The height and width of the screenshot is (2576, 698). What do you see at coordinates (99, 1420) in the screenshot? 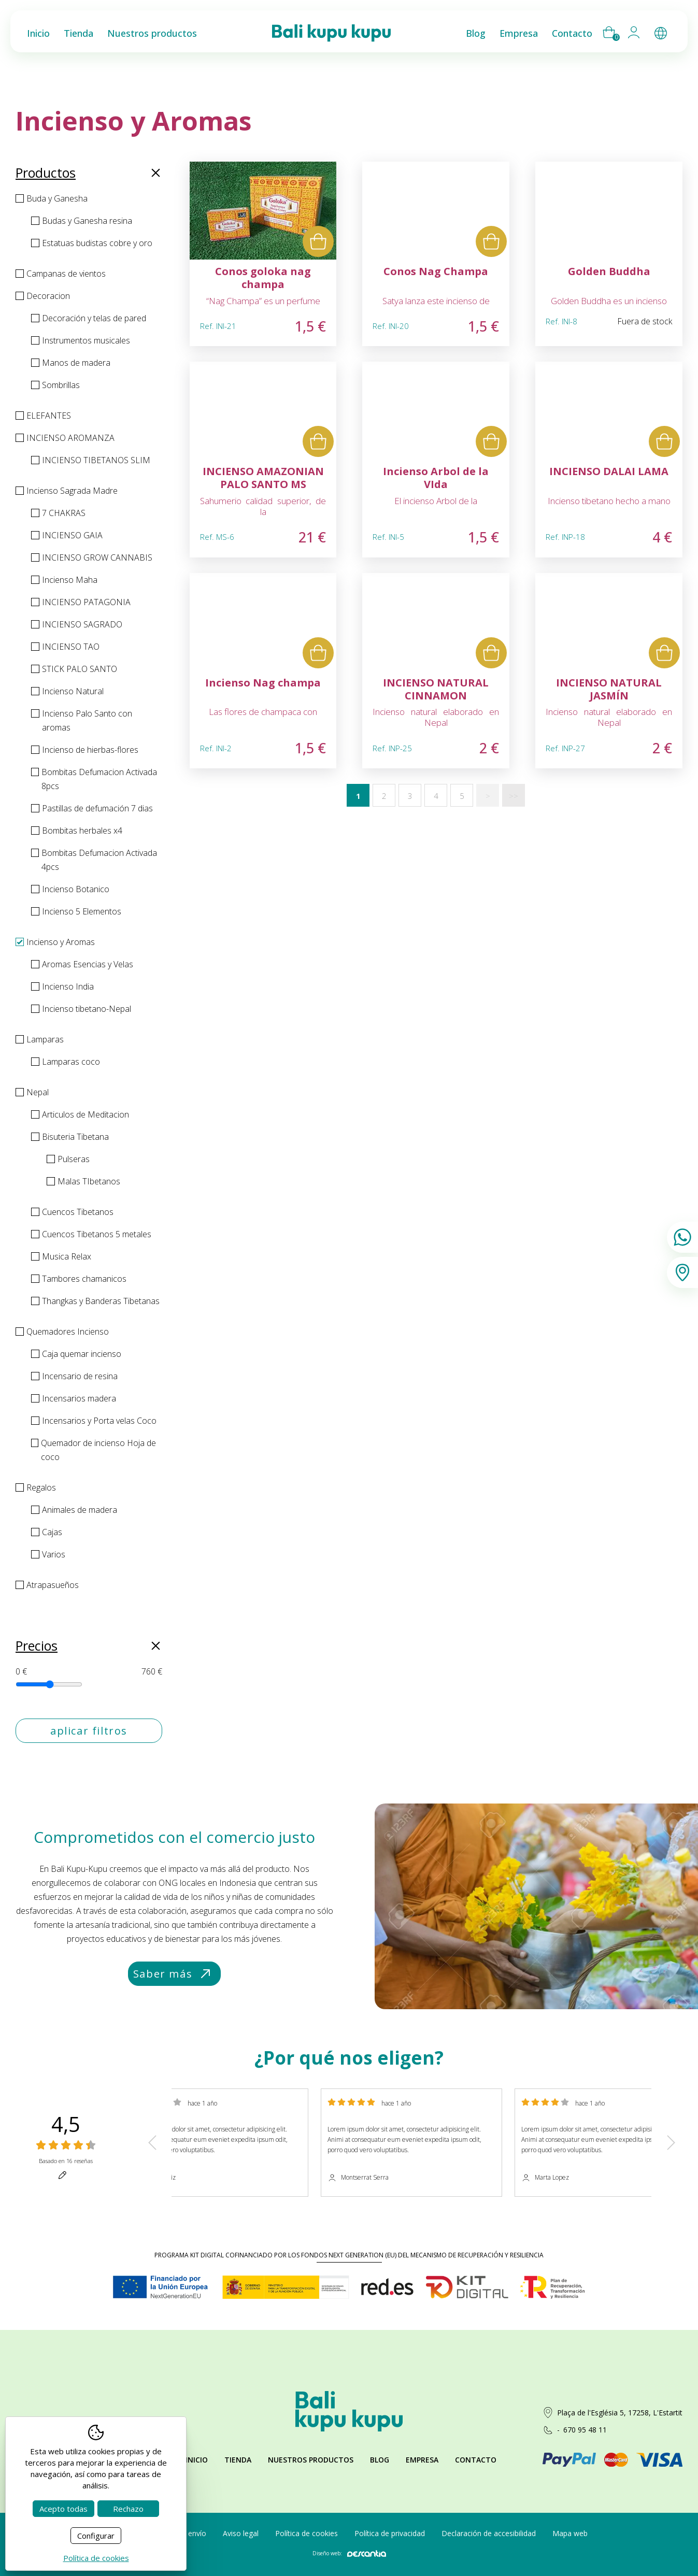
I see `Incensarios y Porta velas Coco` at bounding box center [99, 1420].